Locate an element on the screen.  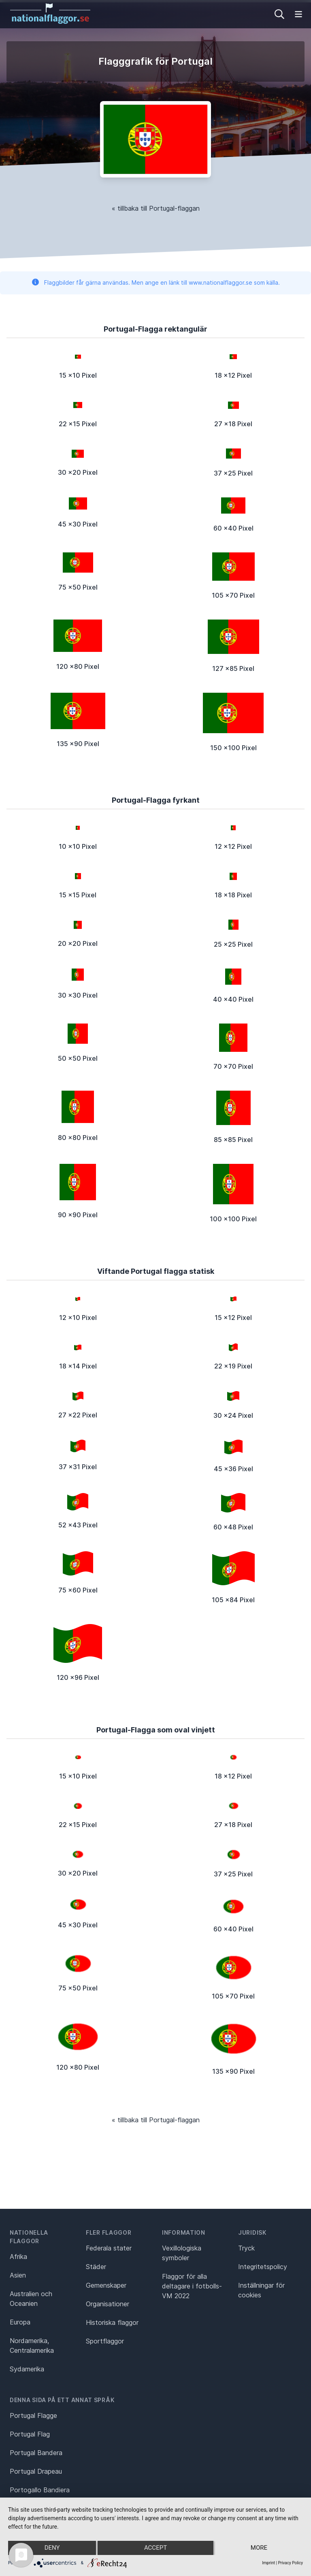
Sportflaggor is located at coordinates (105, 2341).